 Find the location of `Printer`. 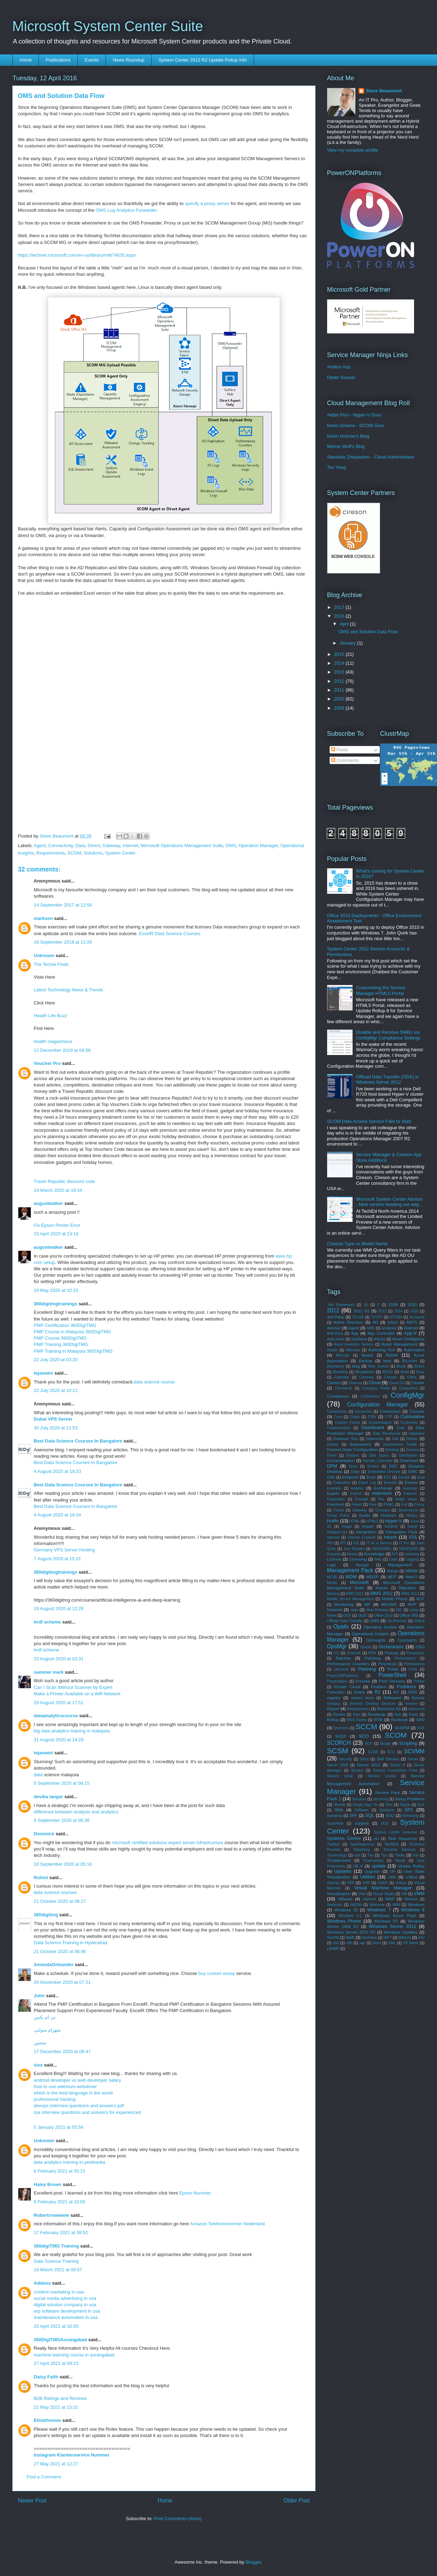

Printer is located at coordinates (419, 1681).